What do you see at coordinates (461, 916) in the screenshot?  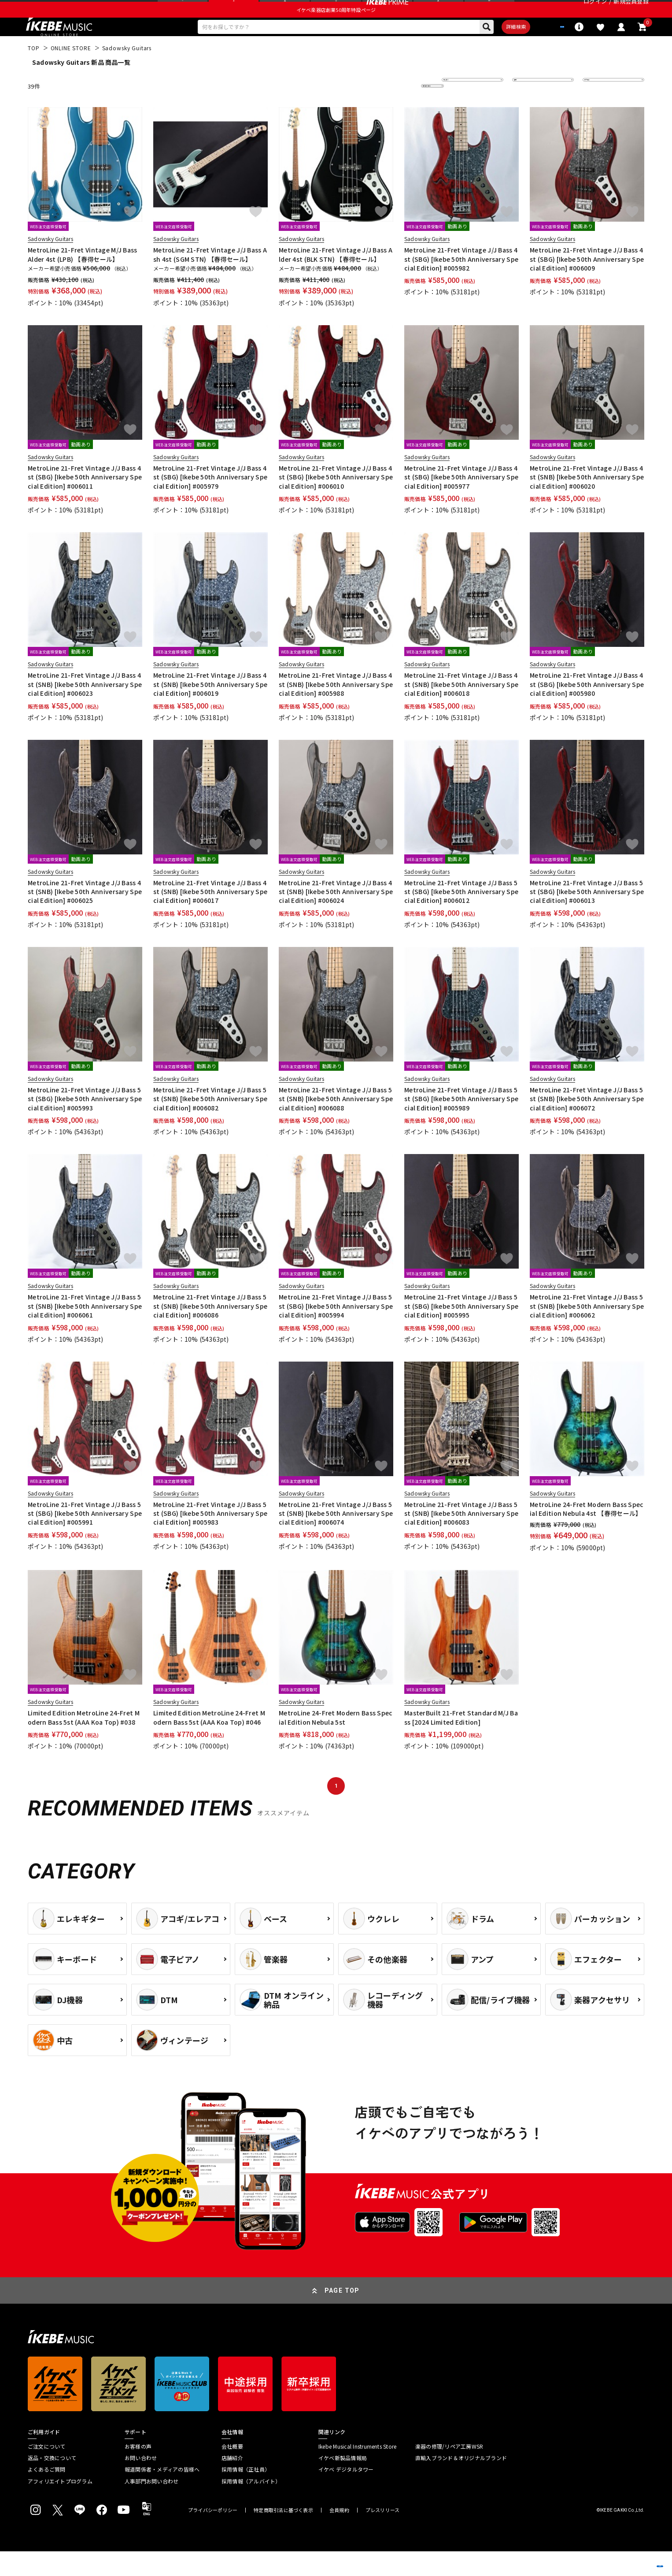 I see `MetroLine 21-Fret Vintage J/J Bass 5st (SBG) [Ikebe 50th Anniversary Special Edition] #006012` at bounding box center [461, 916].